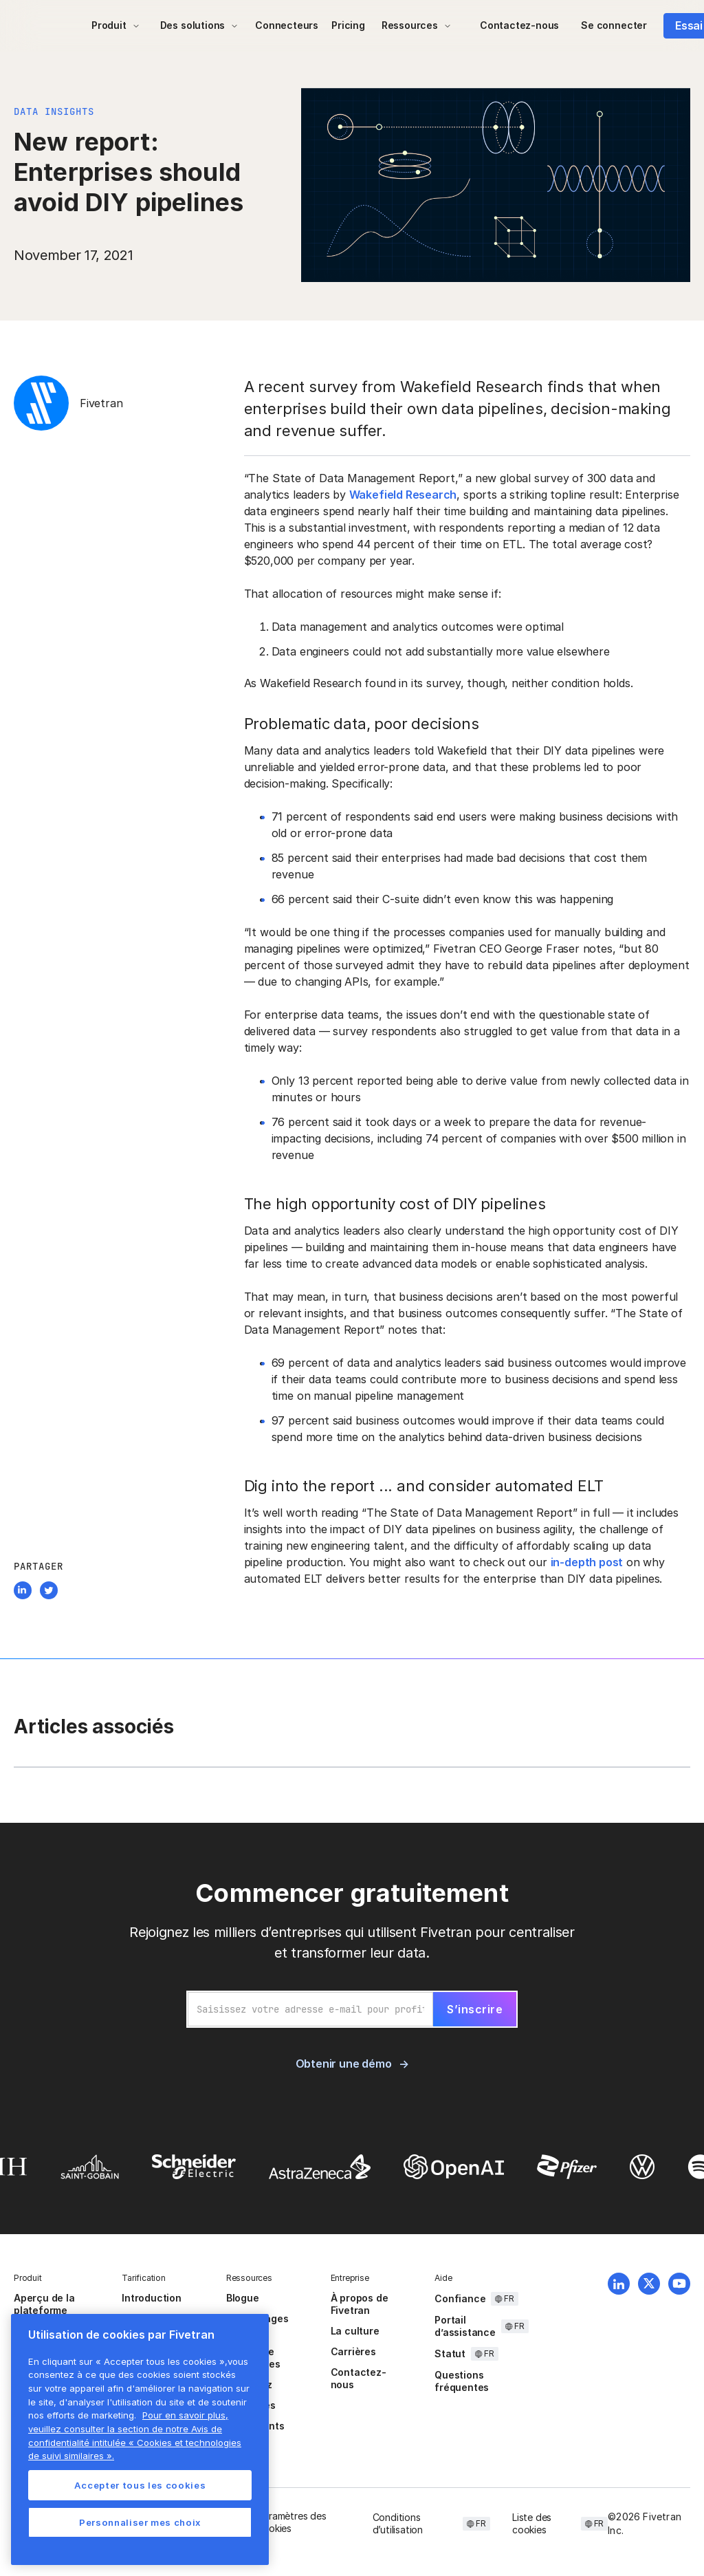 This screenshot has height=2576, width=704. I want to click on Conditions d’utilisation, so click(398, 2523).